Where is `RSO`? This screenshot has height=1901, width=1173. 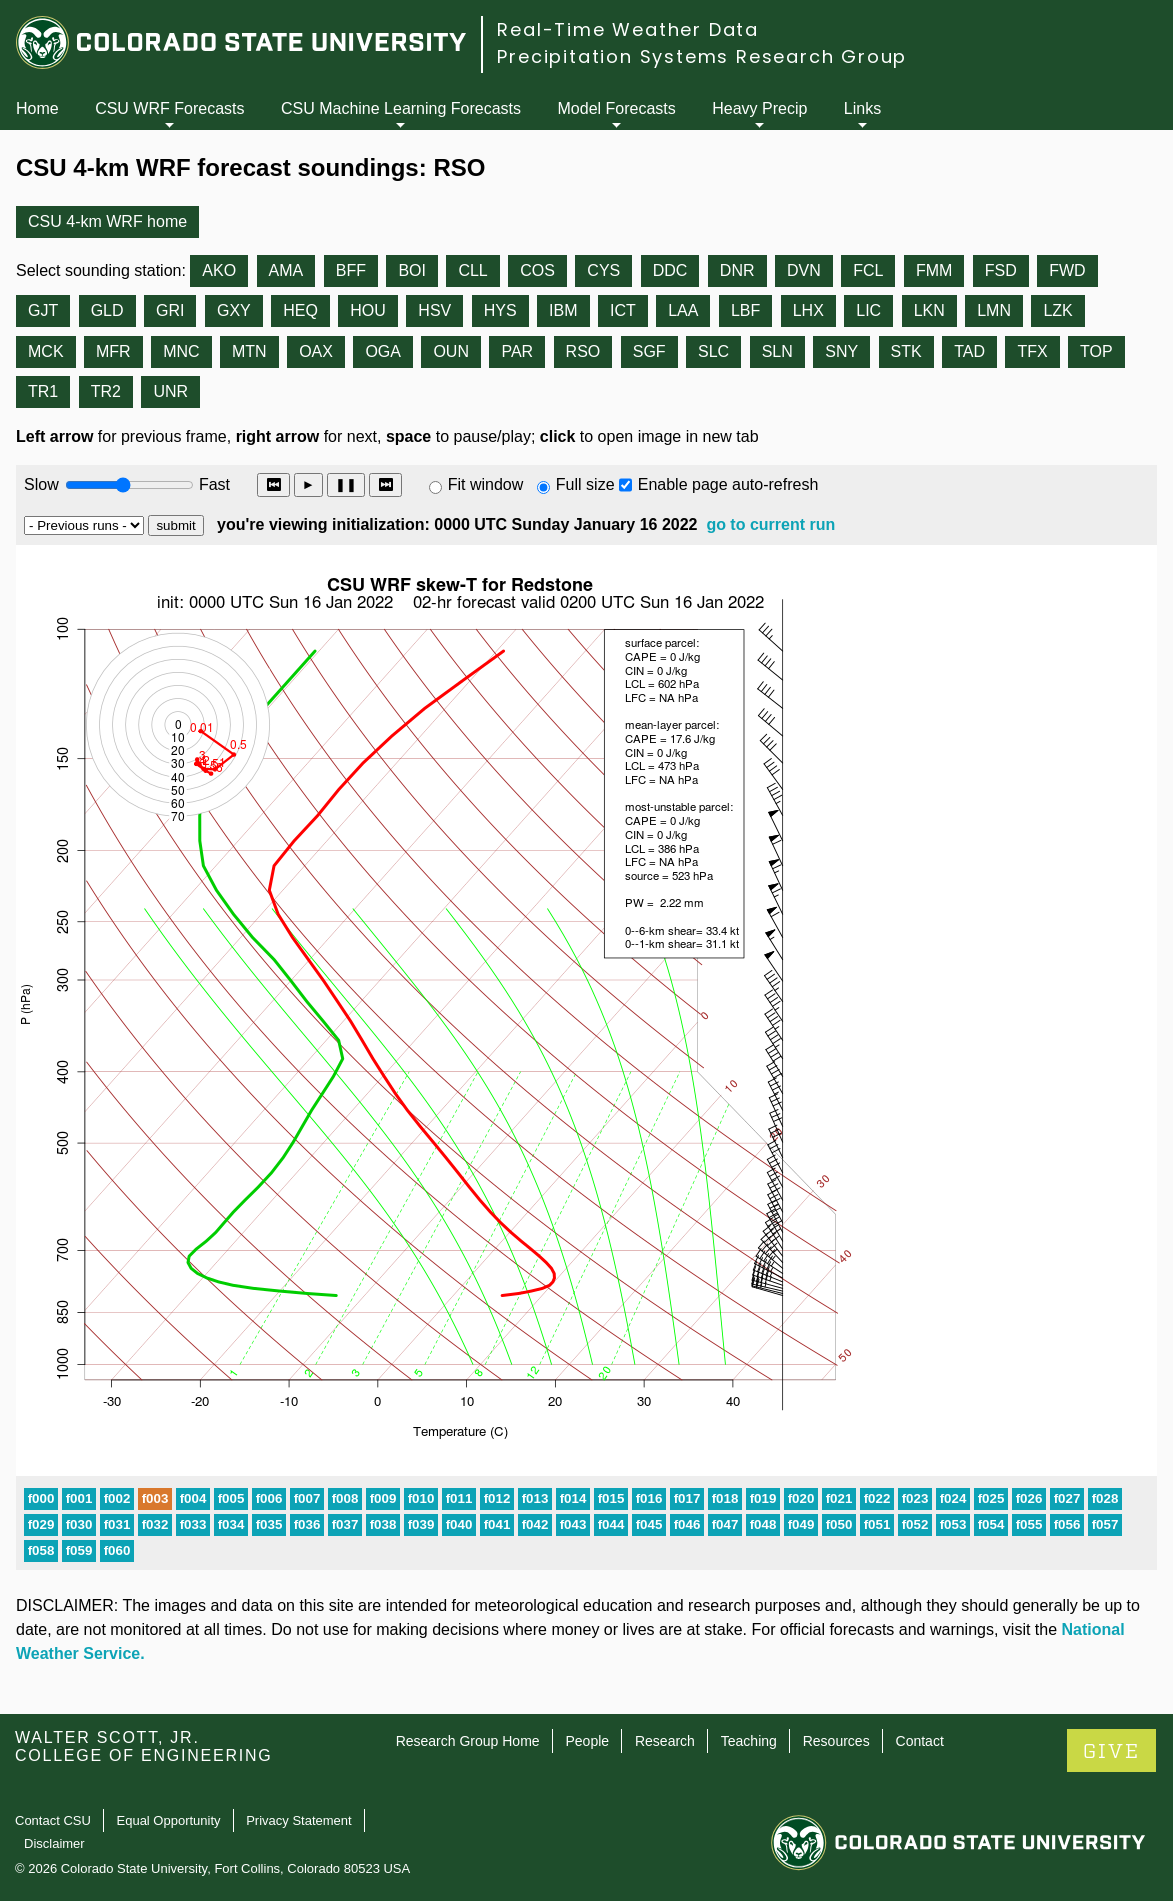 RSO is located at coordinates (583, 351).